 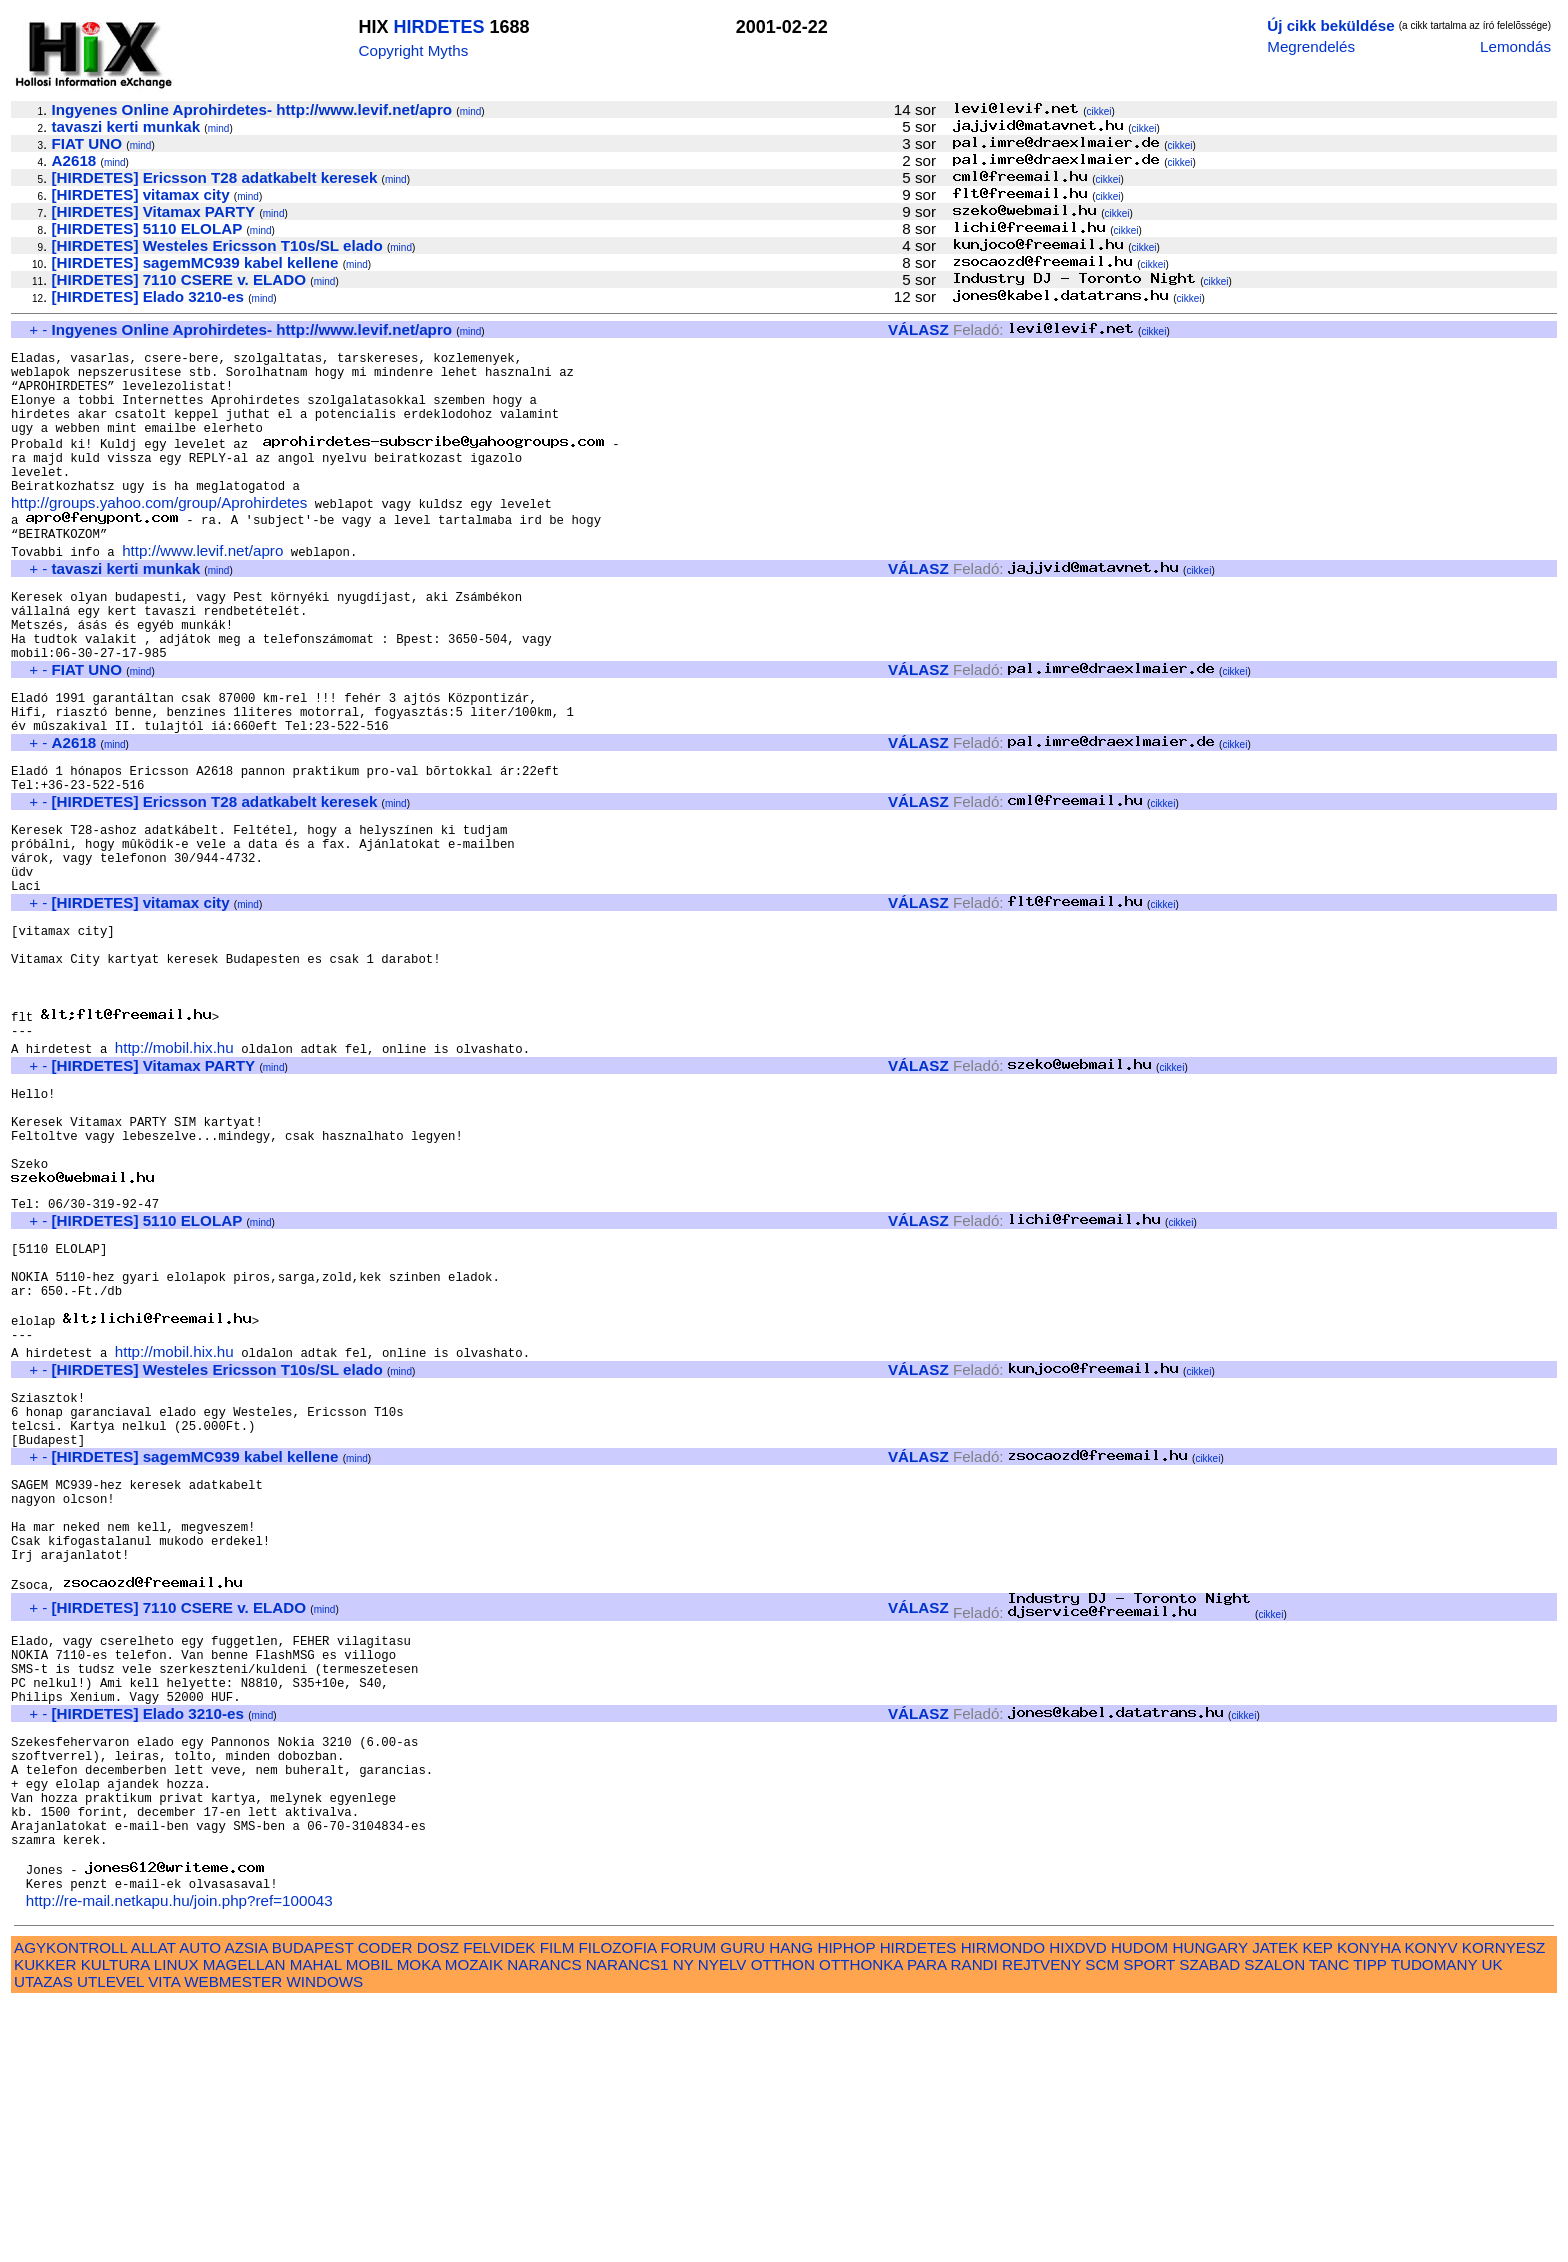 I want to click on AGYKONTROLL, so click(x=70, y=2205).